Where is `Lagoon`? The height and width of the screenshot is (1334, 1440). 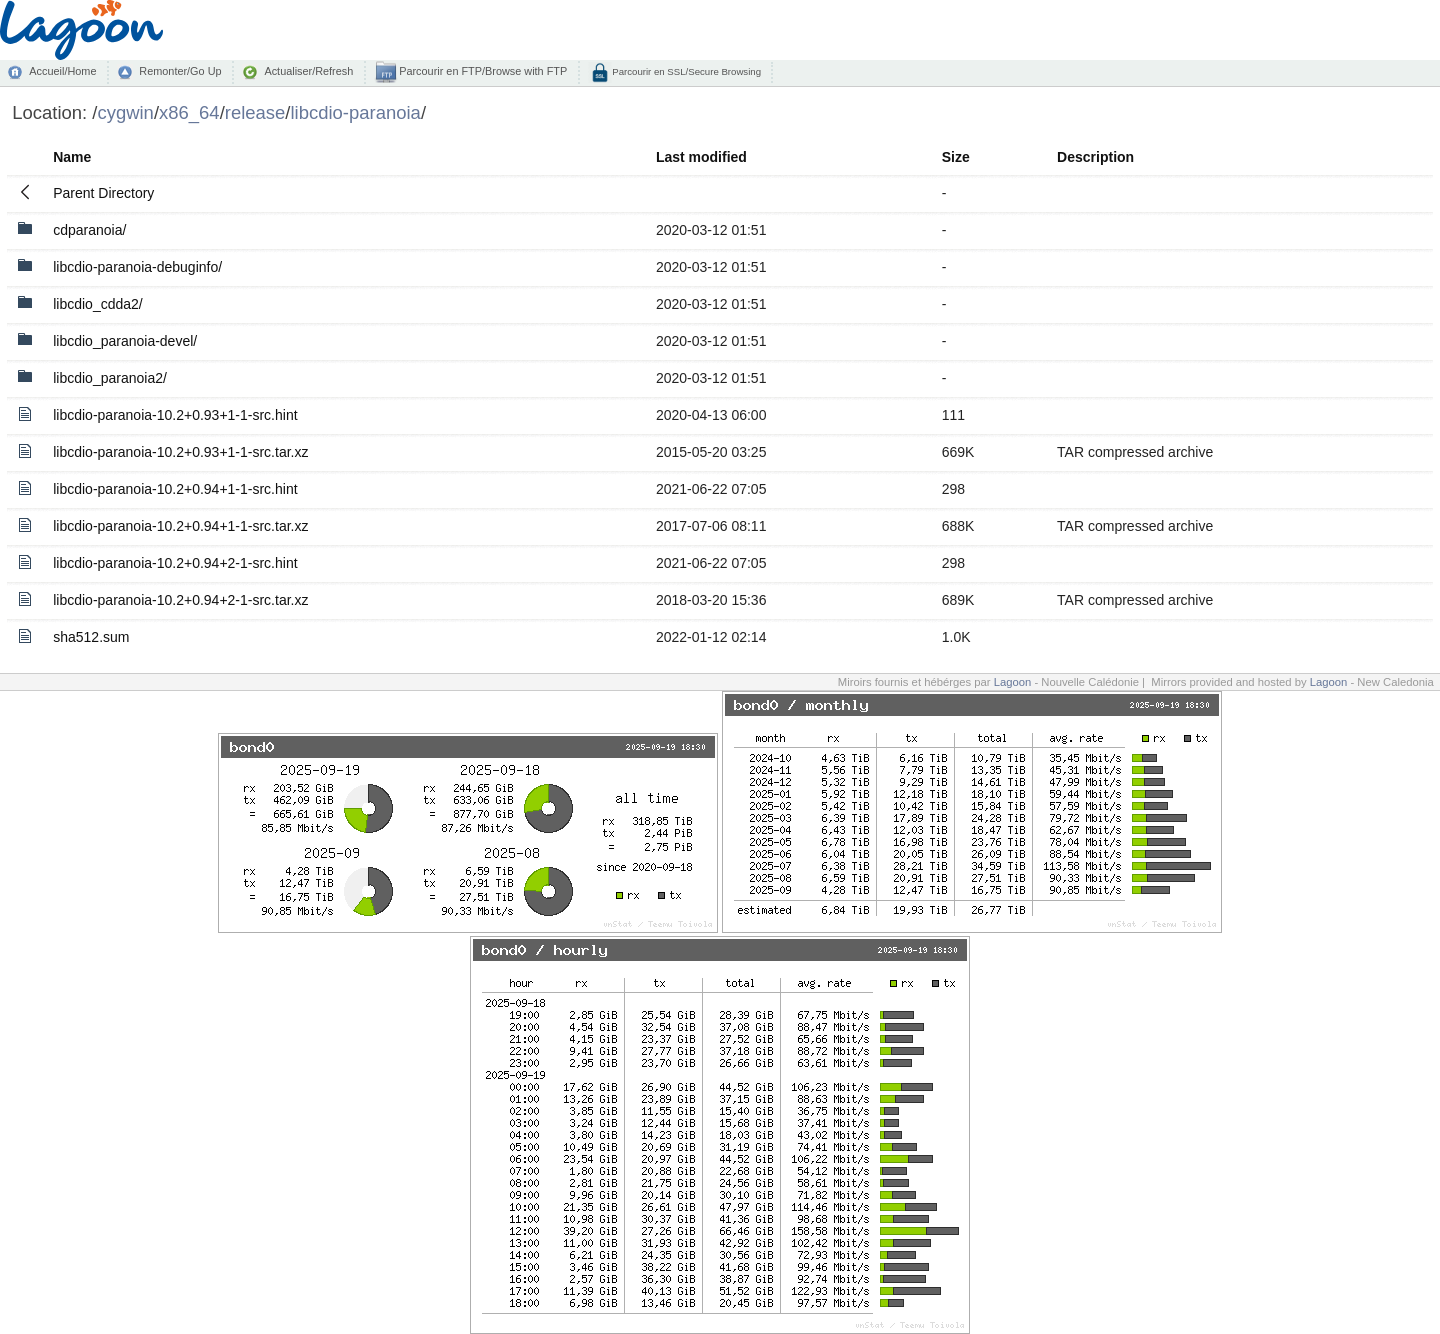
Lagoon is located at coordinates (1013, 682).